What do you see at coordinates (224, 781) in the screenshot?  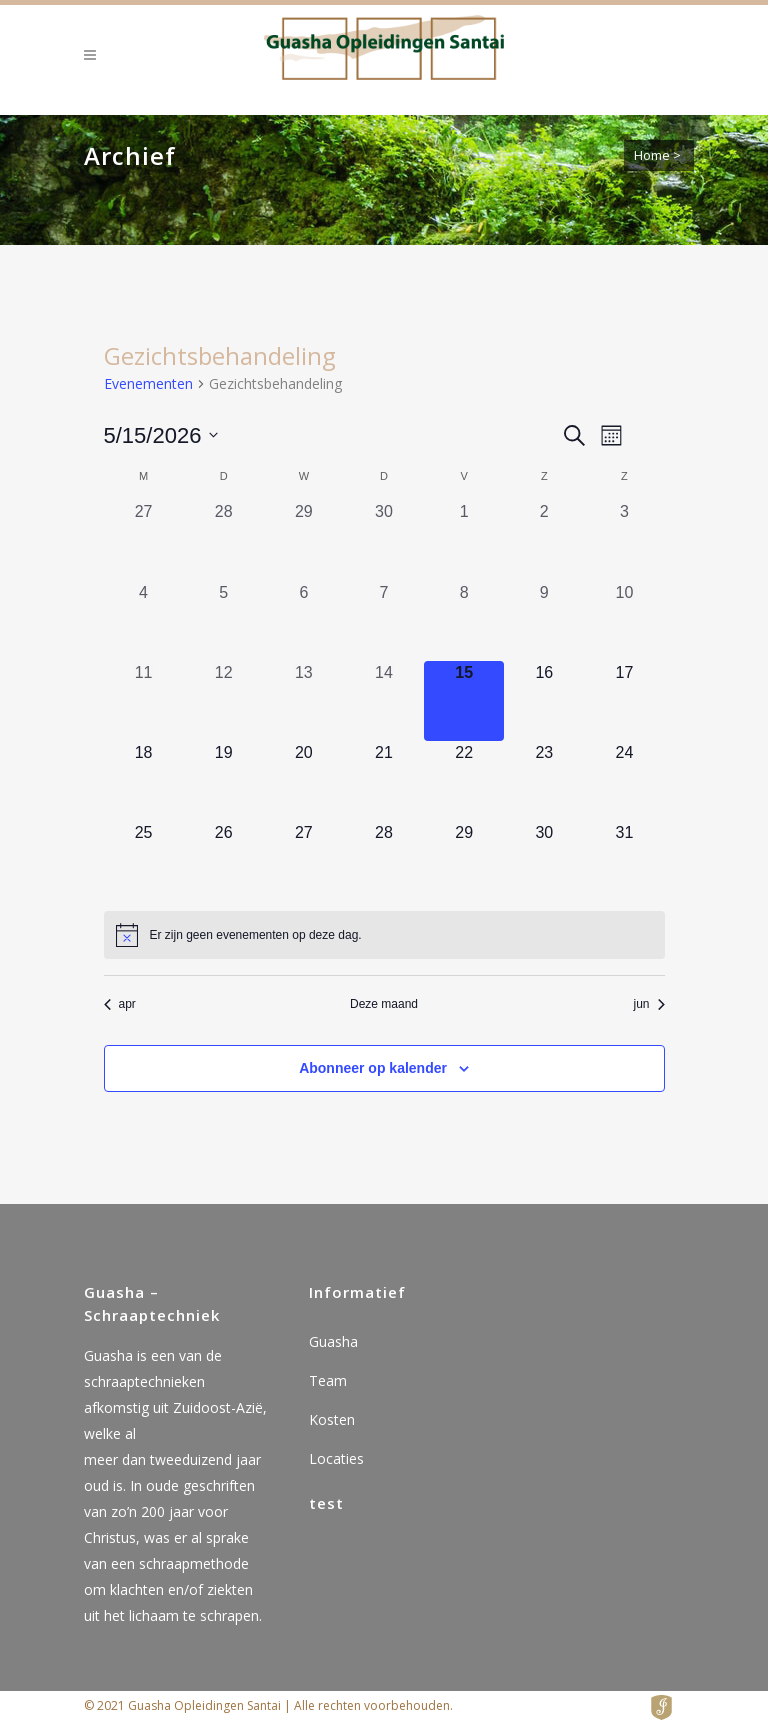 I see `[mei 19, 0 evenementen, komende dag]` at bounding box center [224, 781].